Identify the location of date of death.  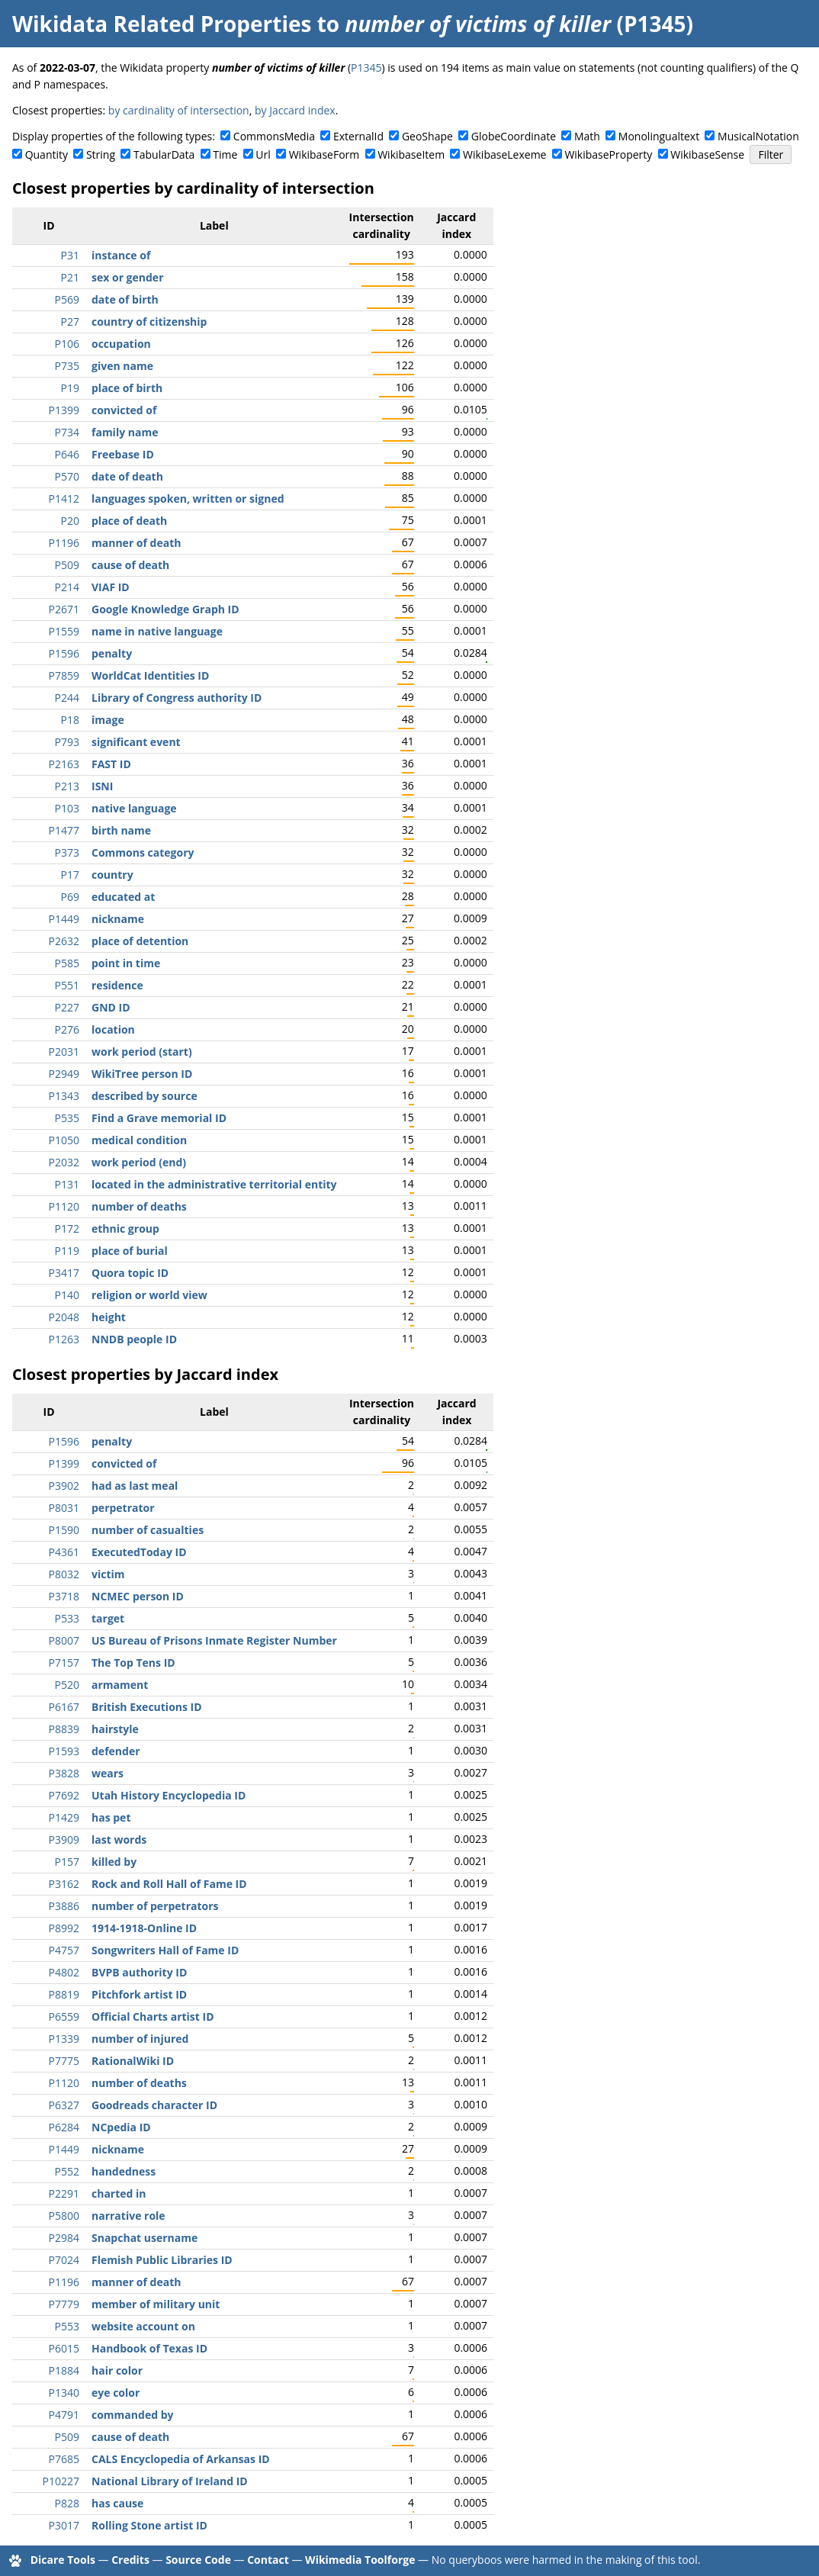
(127, 476).